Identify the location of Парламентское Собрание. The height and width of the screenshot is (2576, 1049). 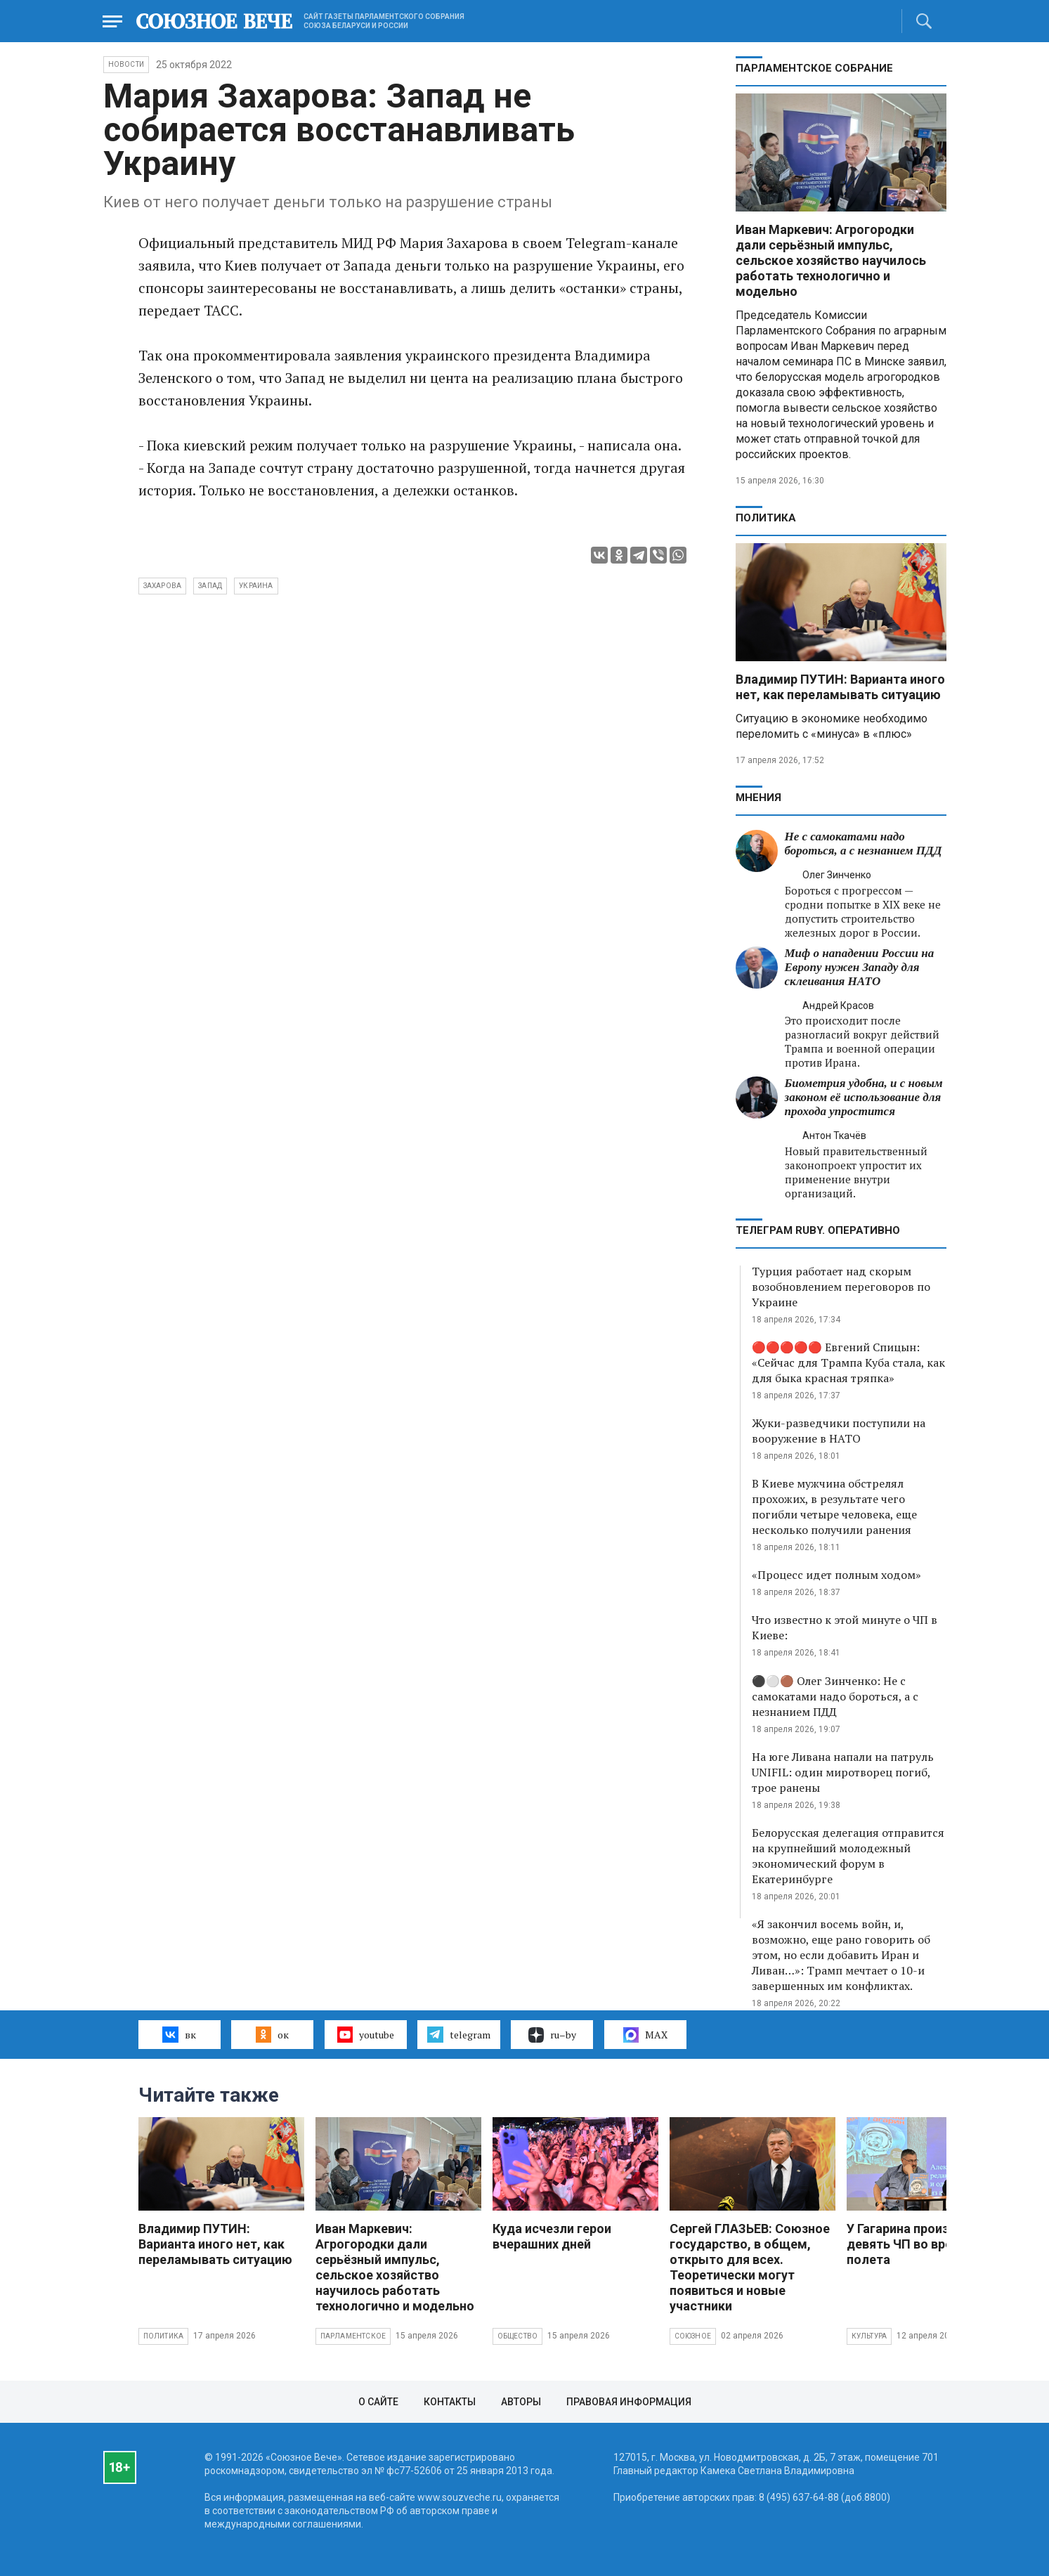
(814, 68).